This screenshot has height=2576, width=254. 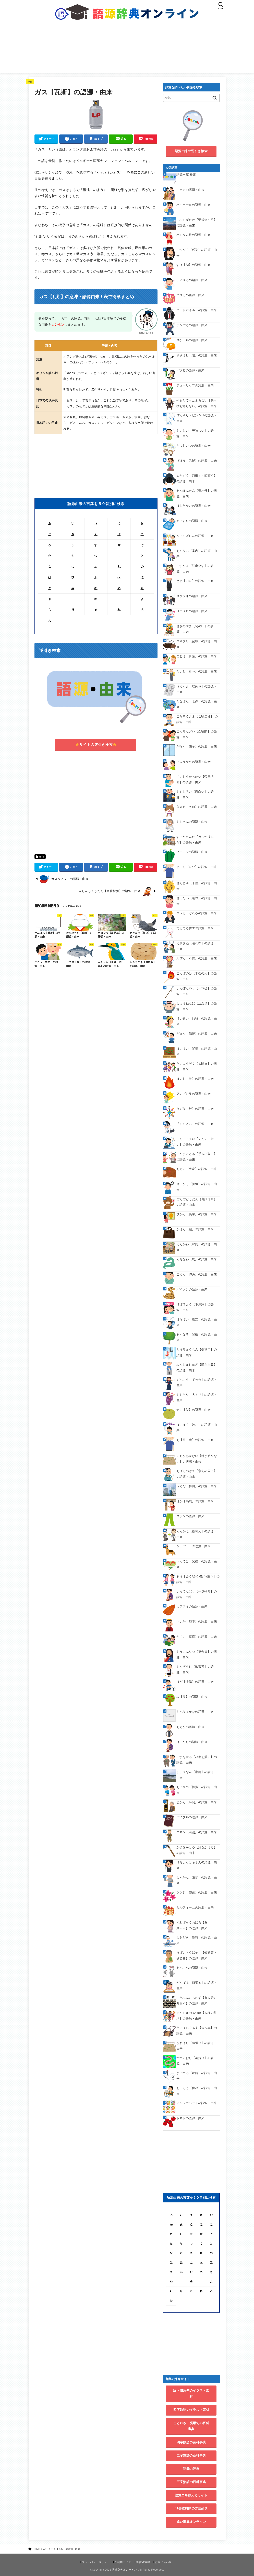 I want to click on だいはちぐるま【大八車】の語源・由来, so click(x=196, y=2030).